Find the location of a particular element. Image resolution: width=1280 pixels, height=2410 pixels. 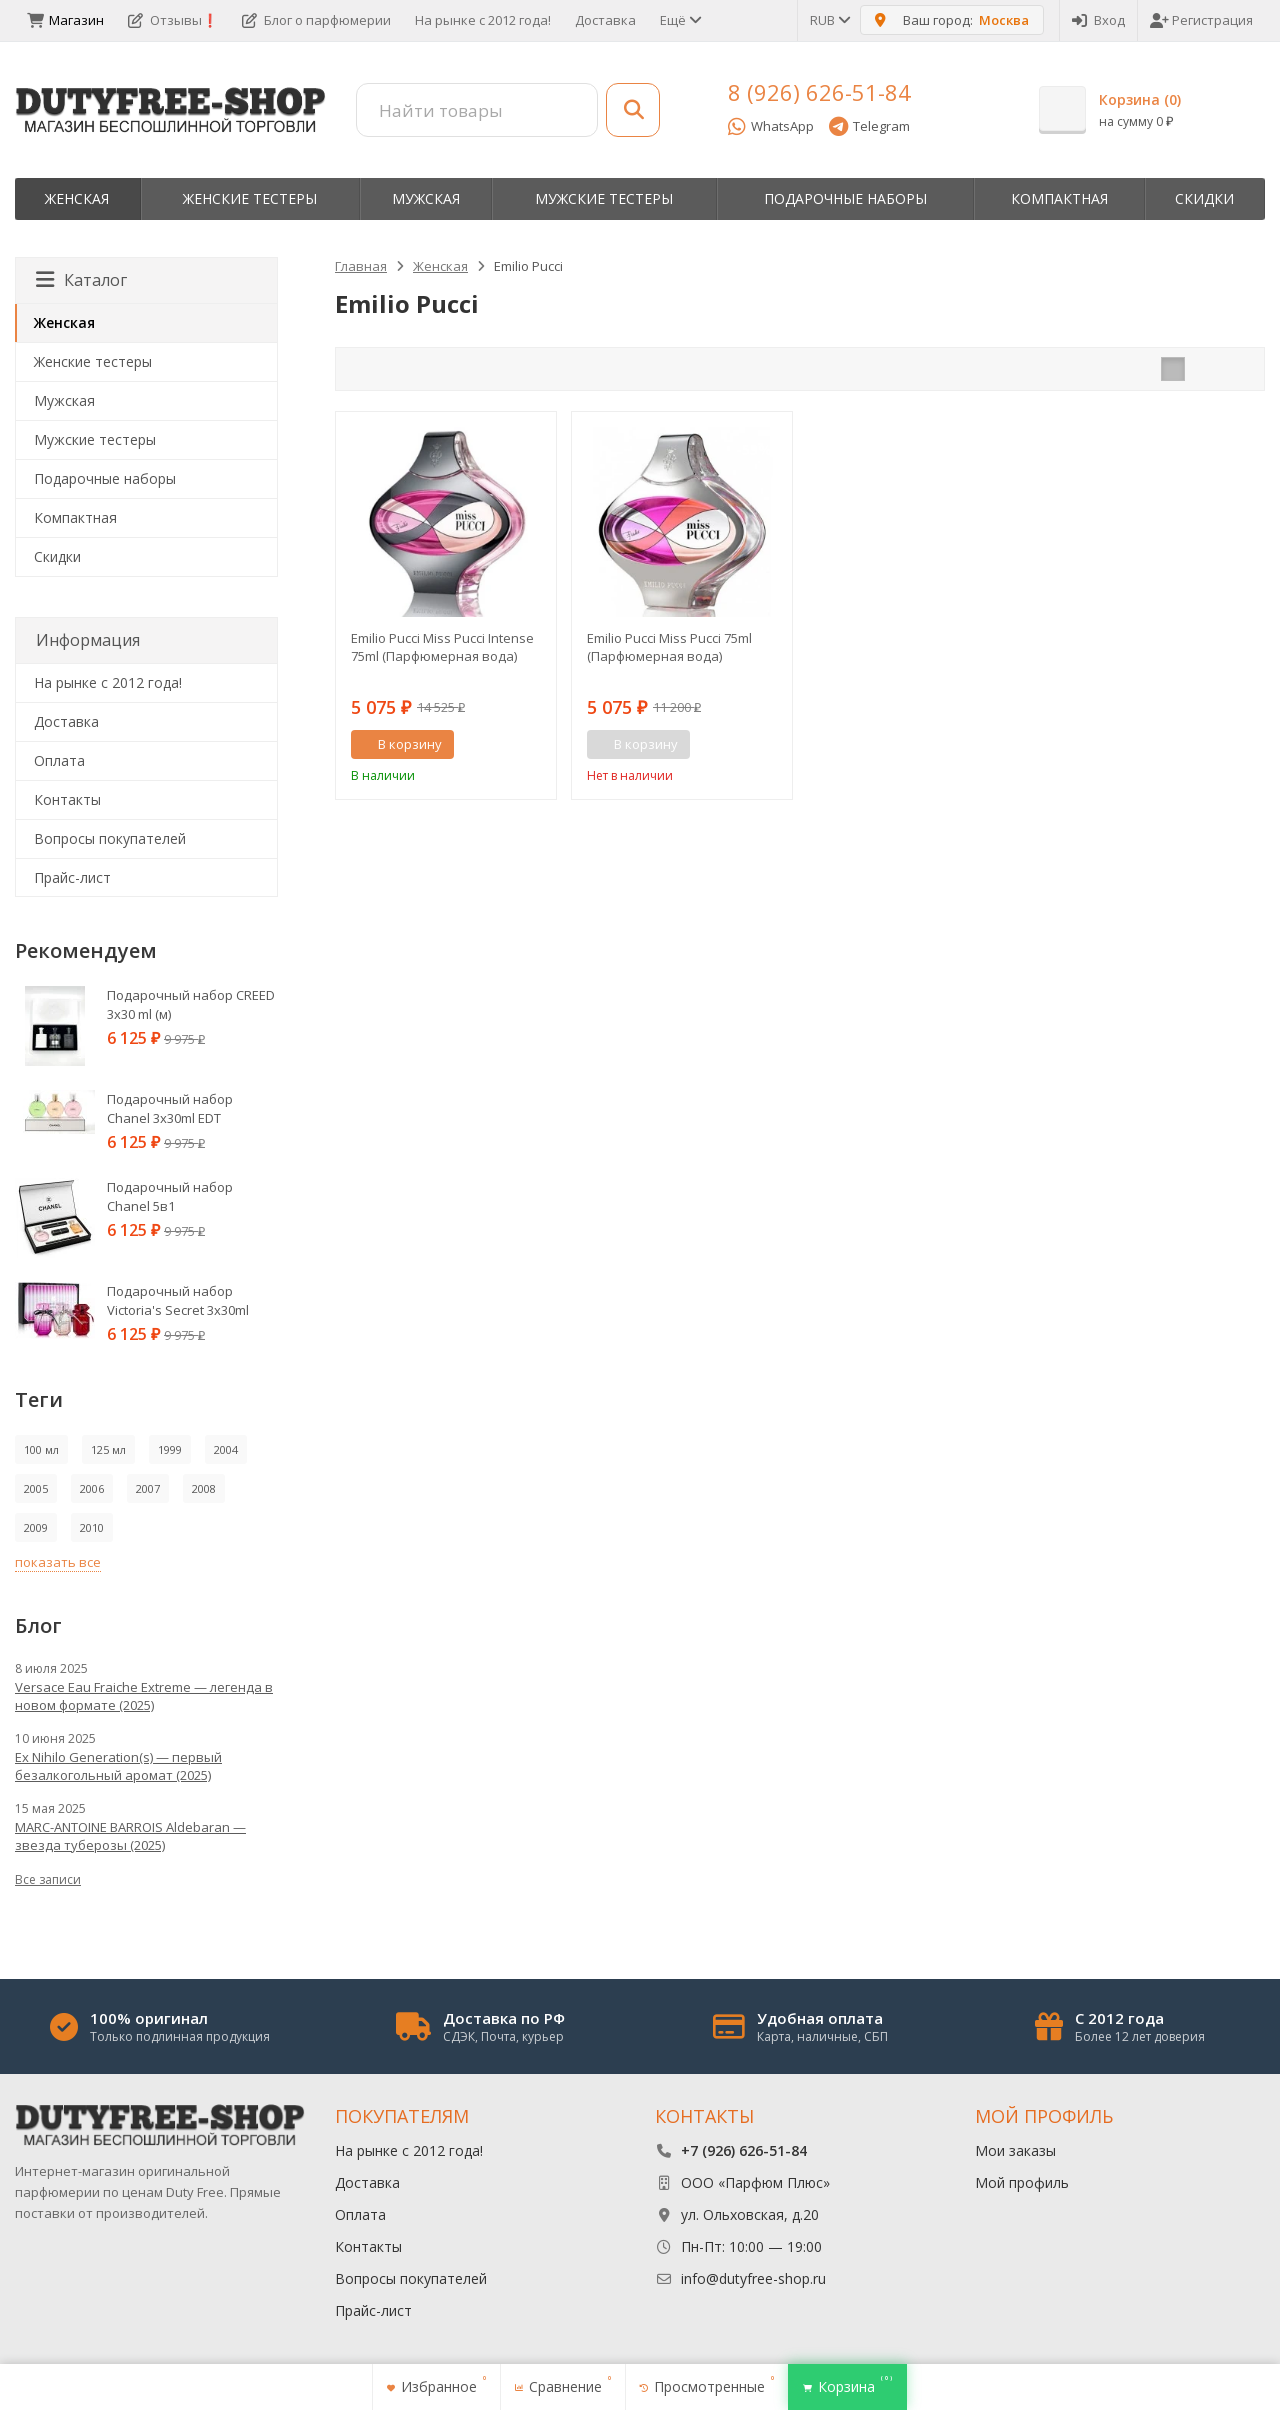

100 мл is located at coordinates (41, 1449).